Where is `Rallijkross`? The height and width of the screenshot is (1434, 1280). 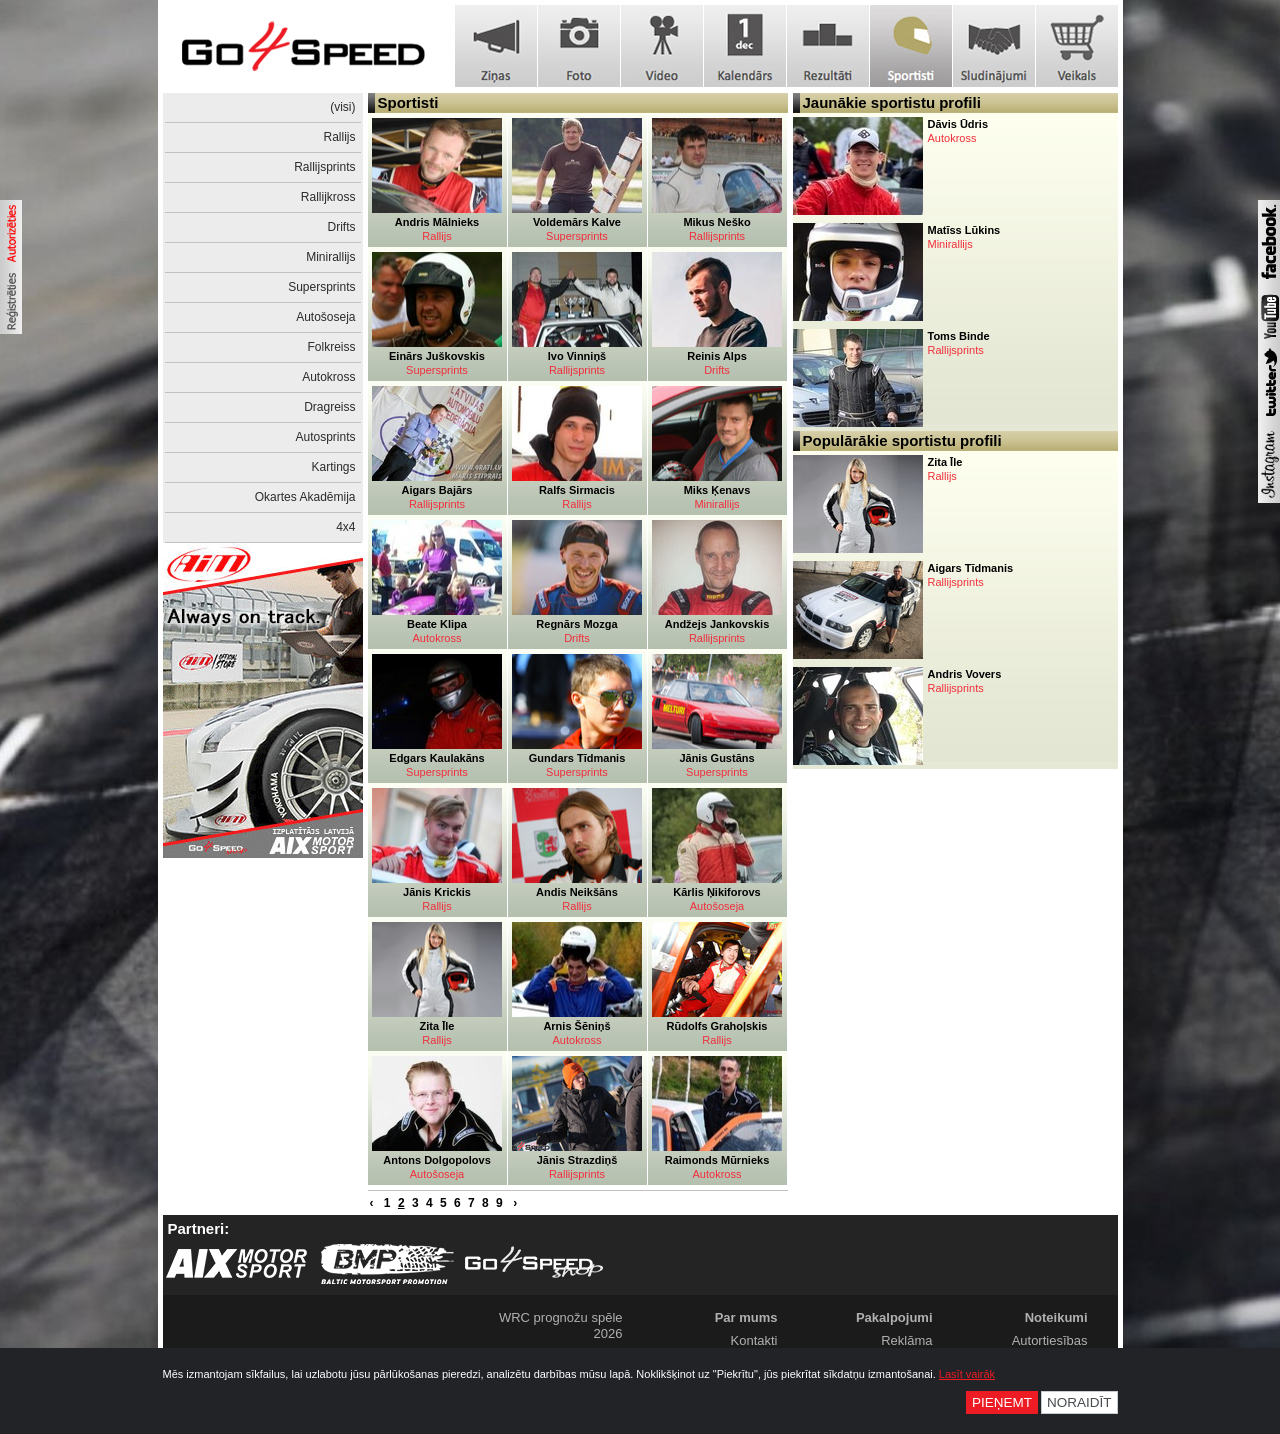
Rallijkross is located at coordinates (328, 197).